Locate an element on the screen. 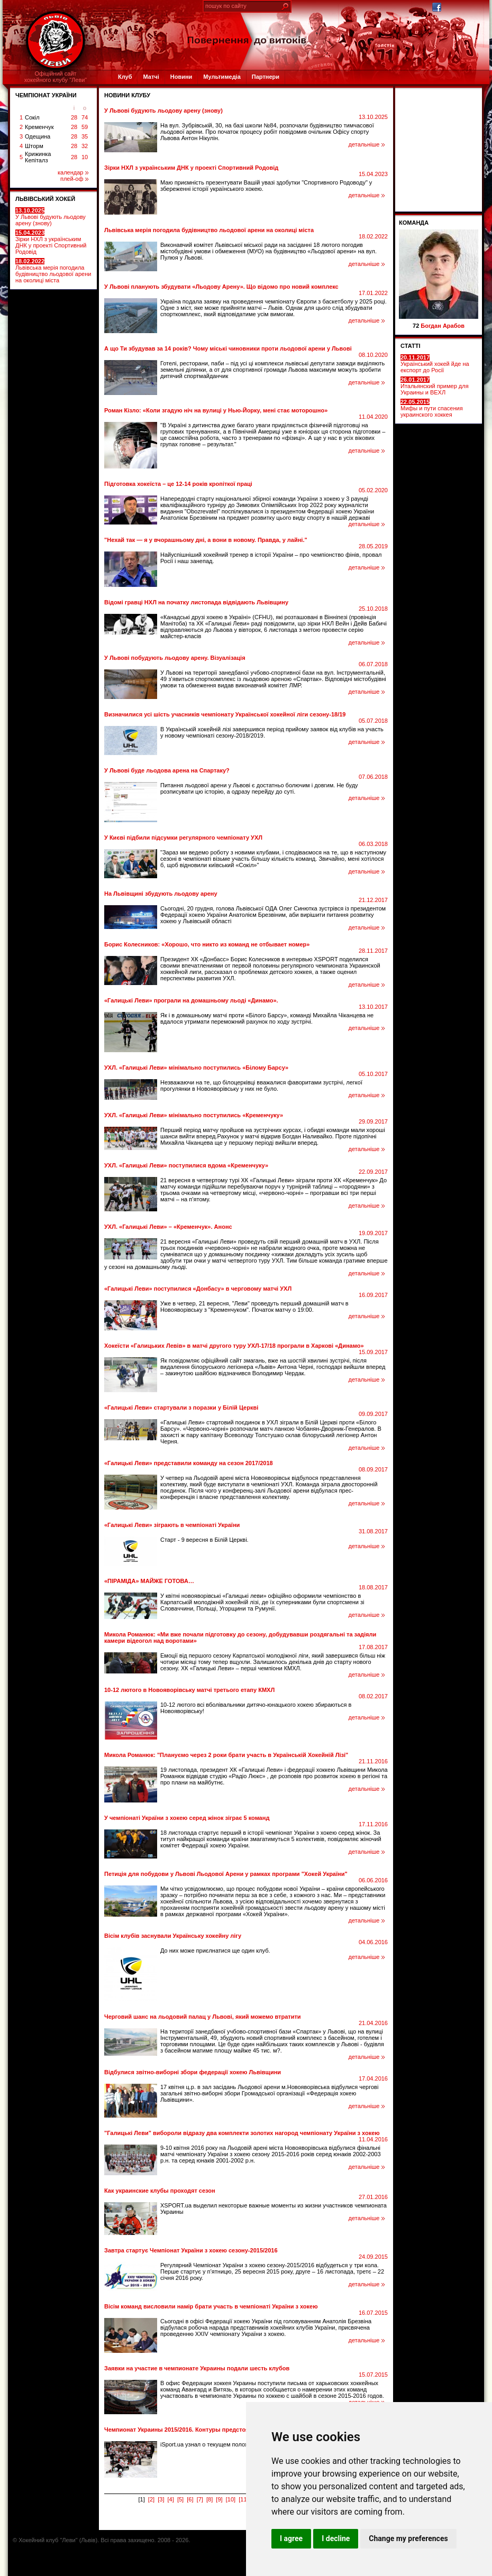 This screenshot has width=492, height=2576. 35 is located at coordinates (84, 136).